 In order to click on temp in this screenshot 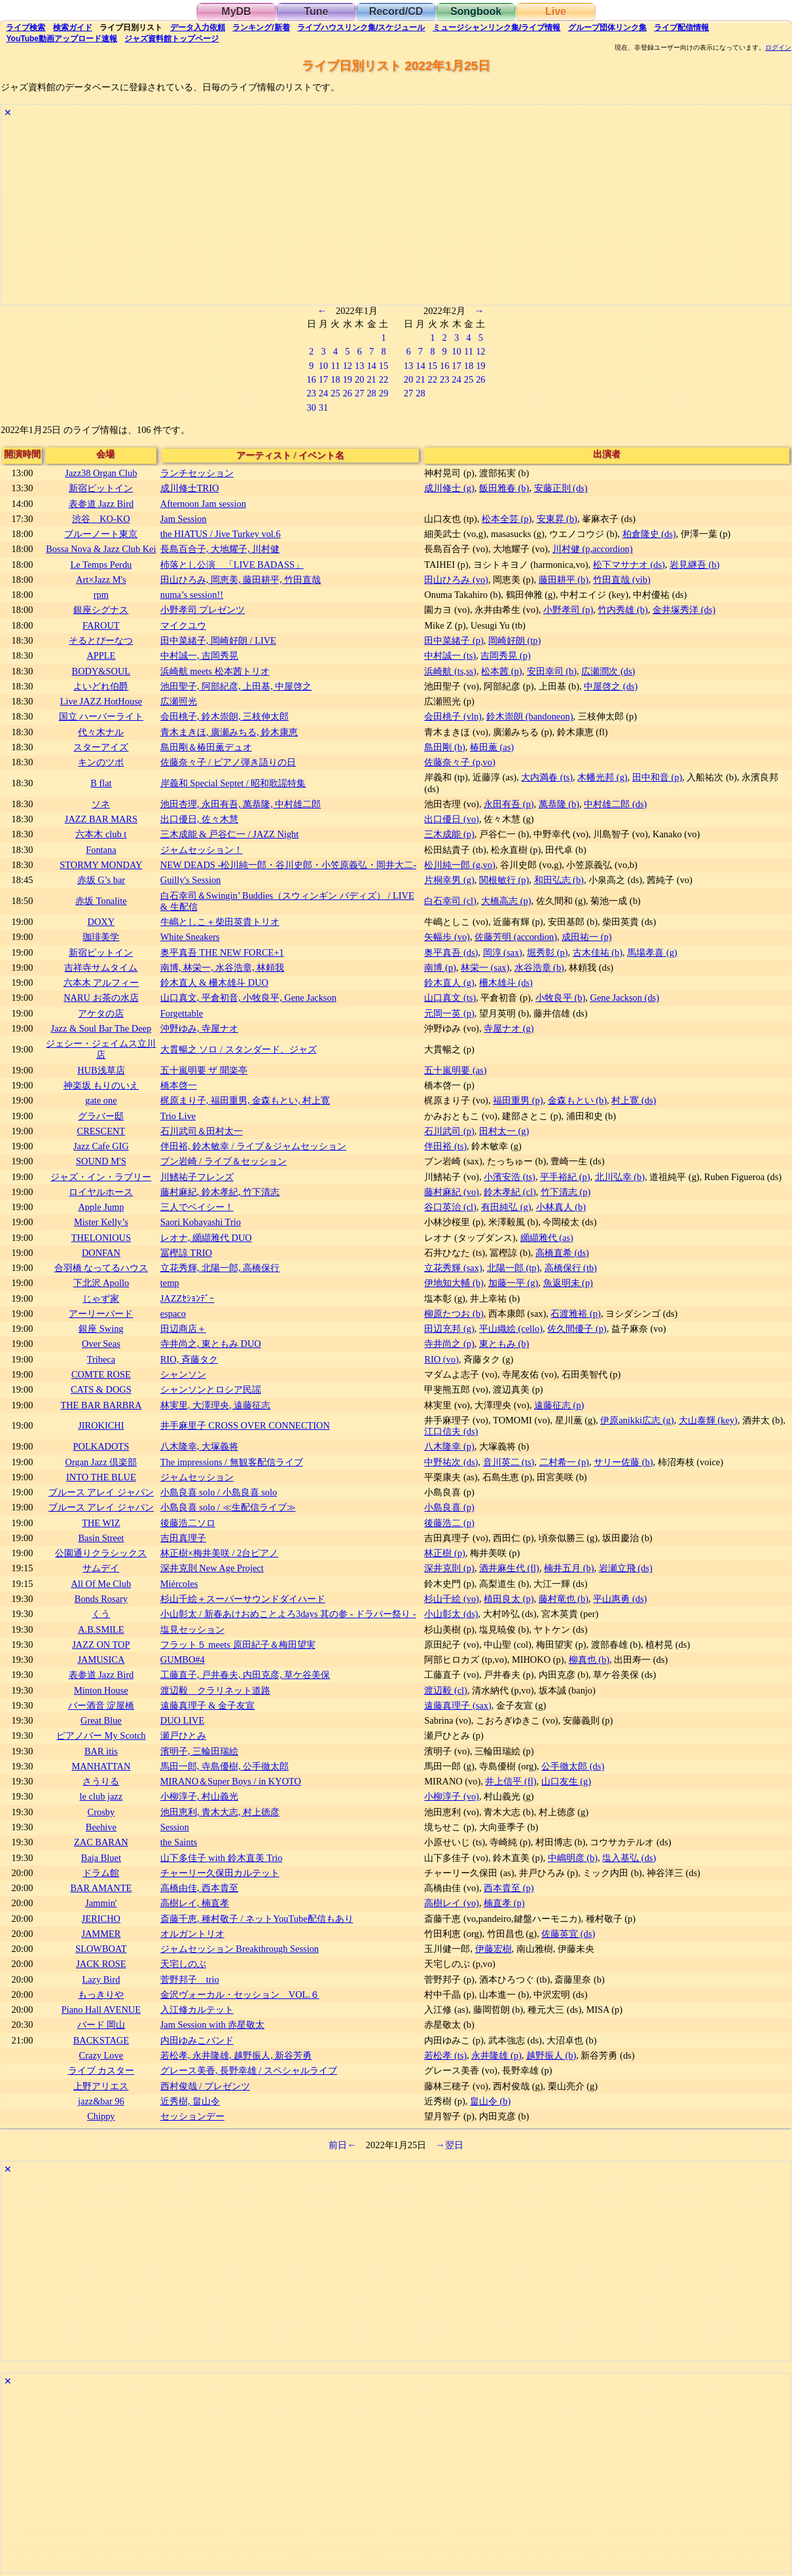, I will do `click(169, 1283)`.